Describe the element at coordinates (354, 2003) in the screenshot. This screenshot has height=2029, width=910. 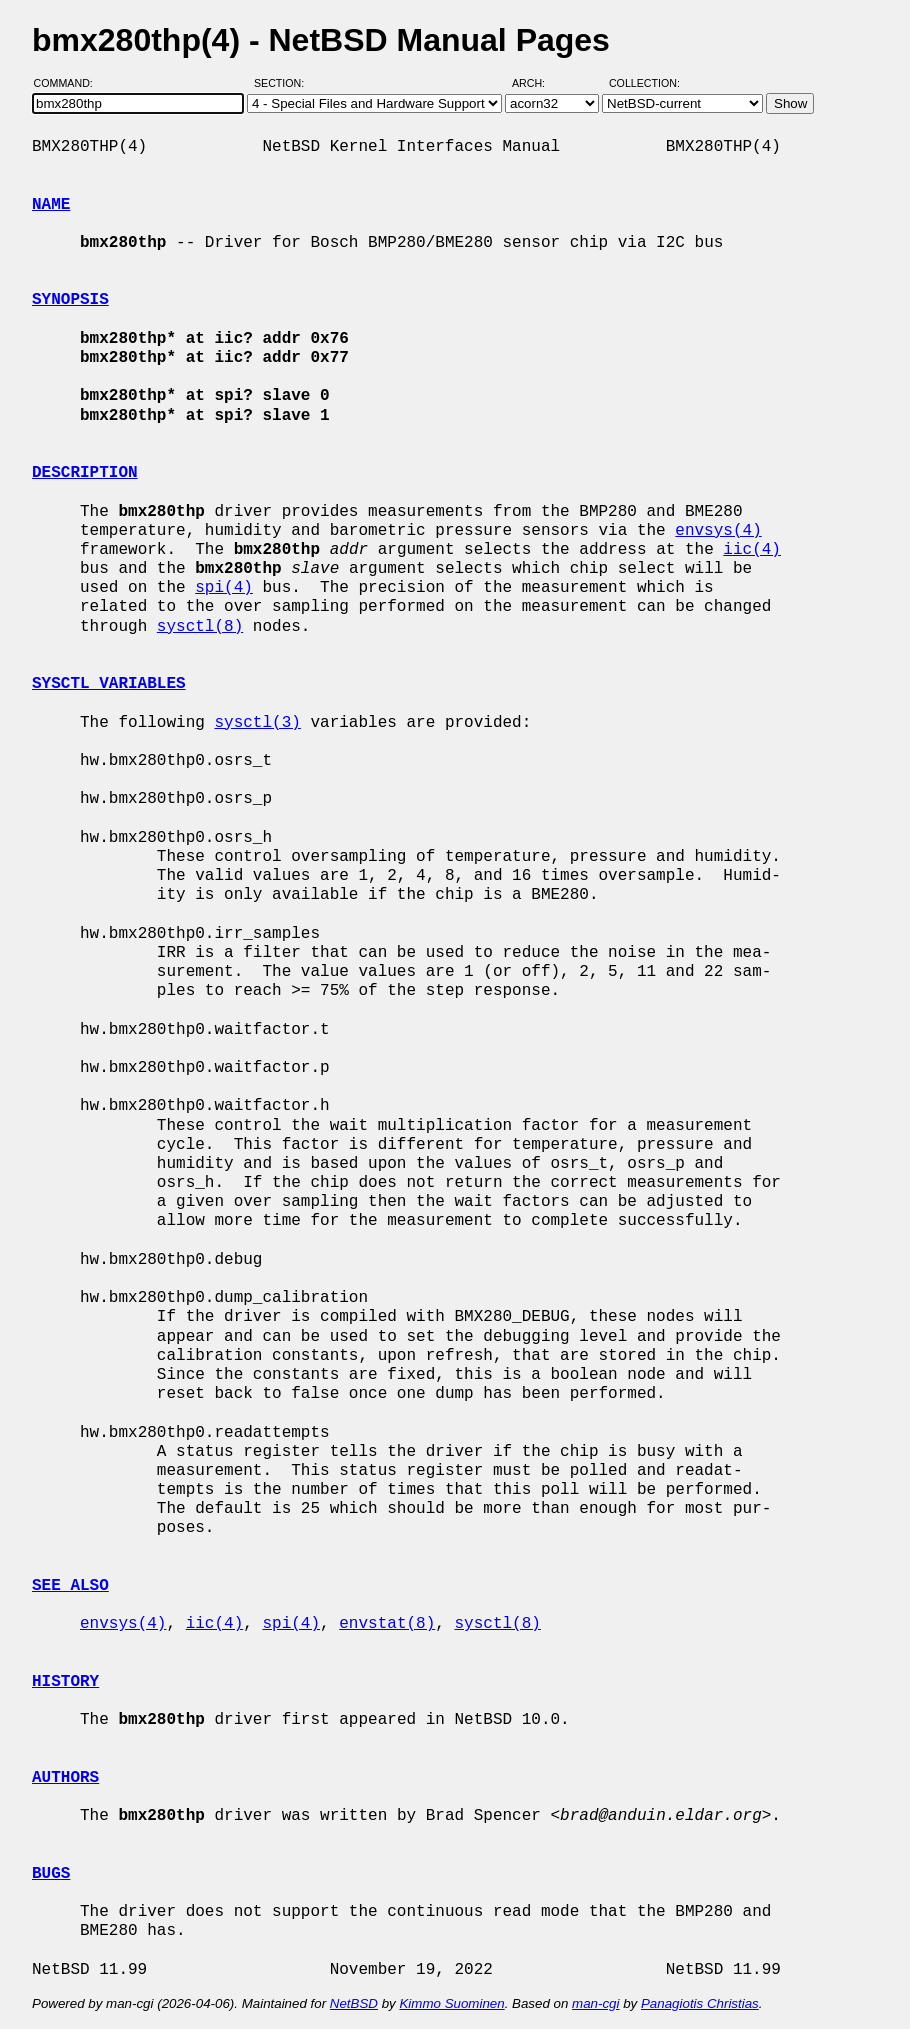
I see `NetBSD` at that location.